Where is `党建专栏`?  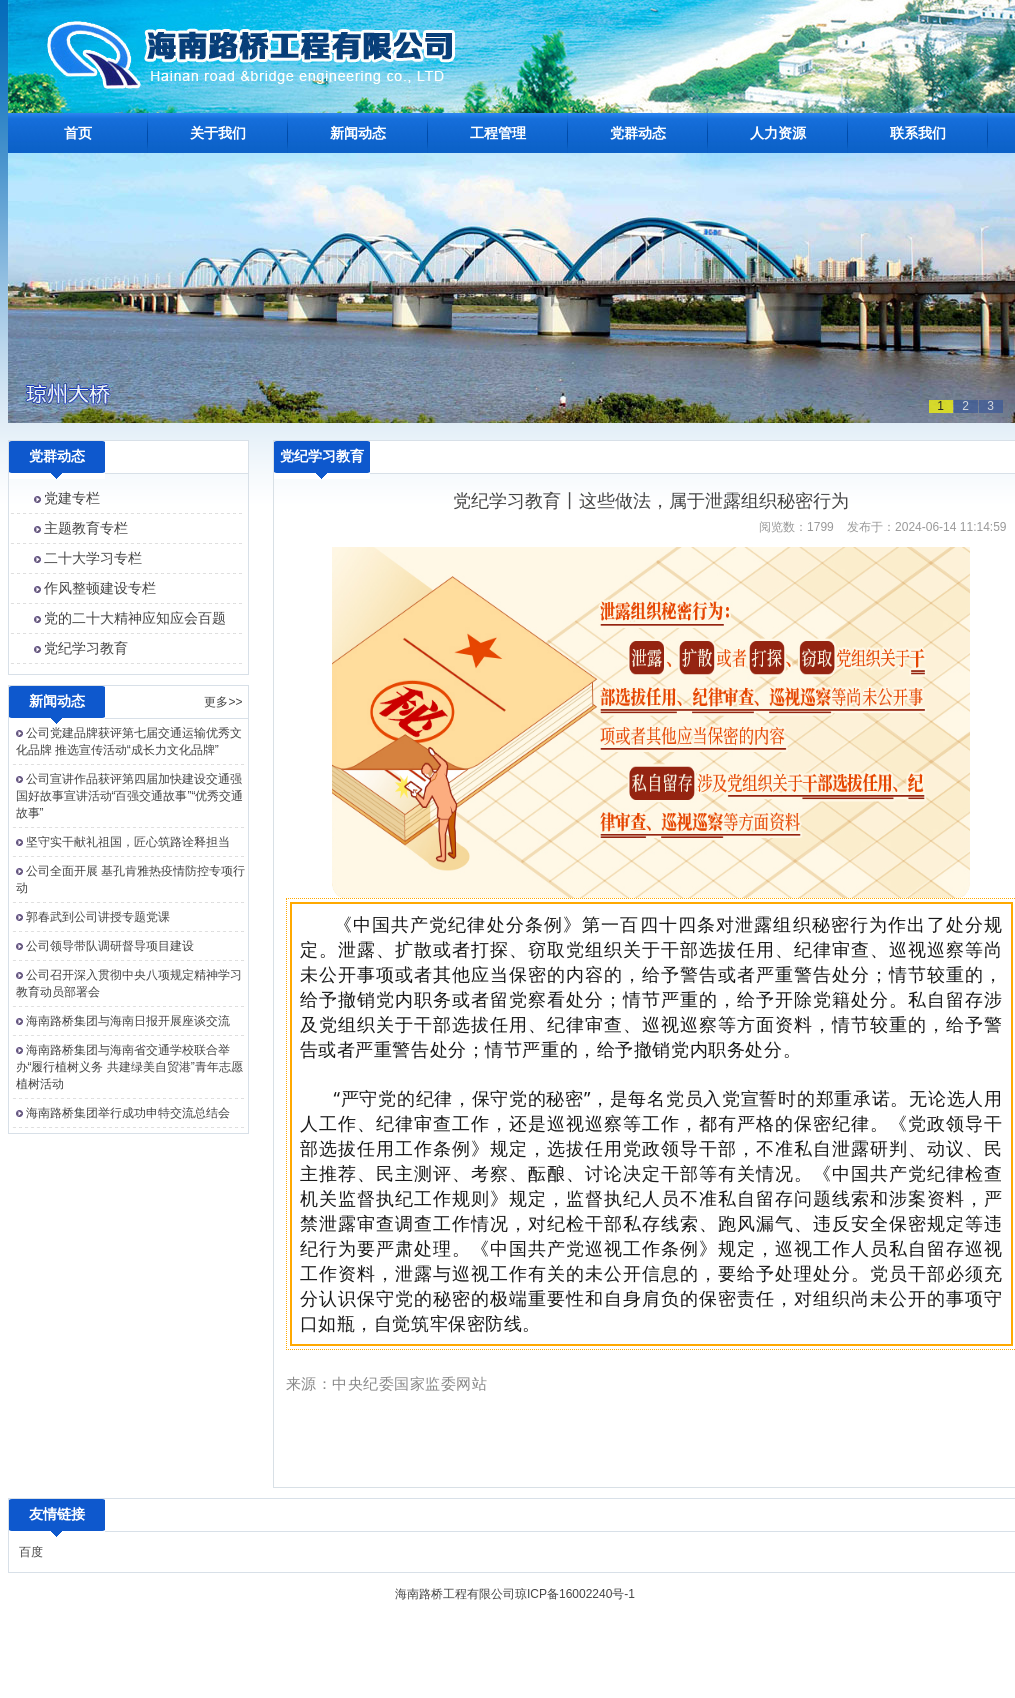
党建专栏 is located at coordinates (72, 498).